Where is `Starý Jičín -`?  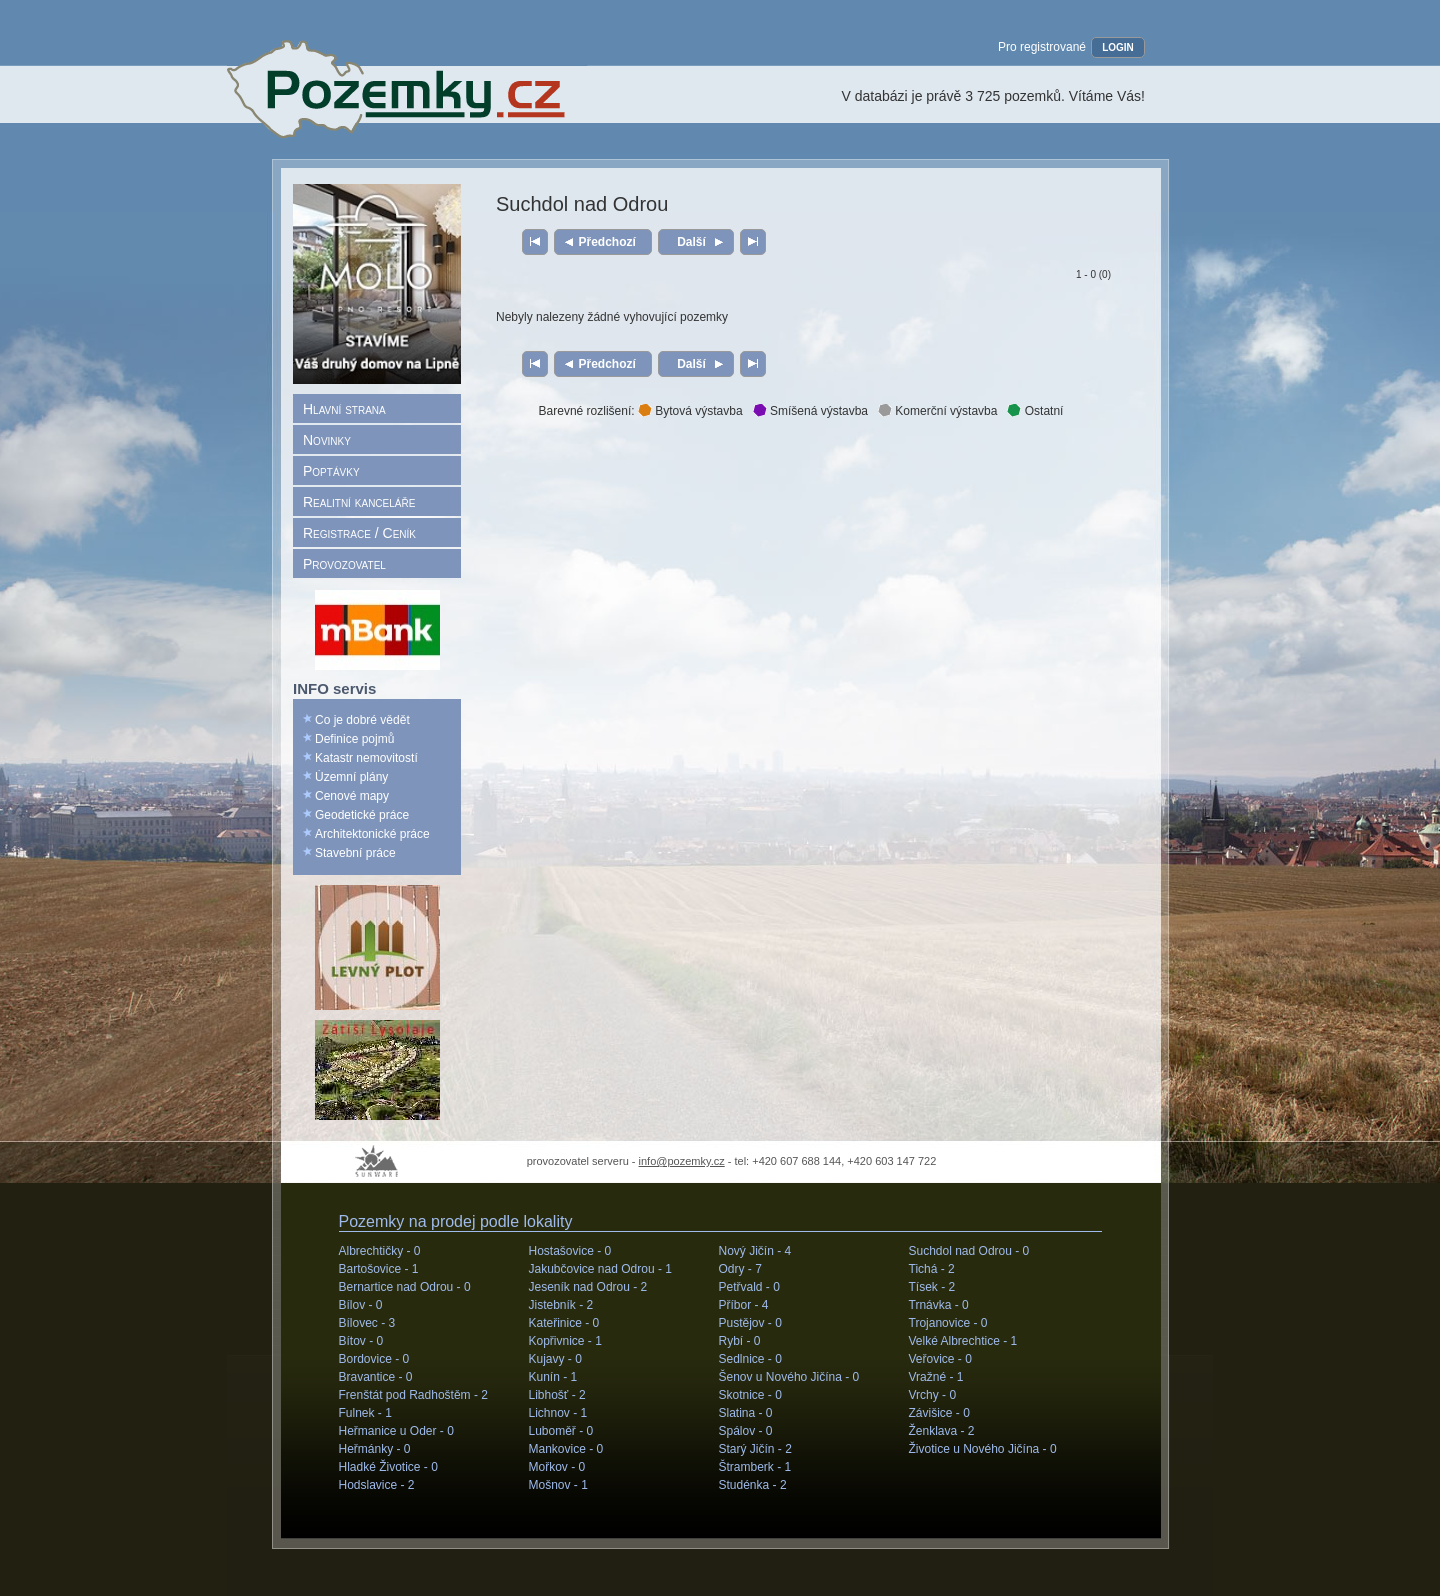 Starý Jičín - is located at coordinates (755, 1449).